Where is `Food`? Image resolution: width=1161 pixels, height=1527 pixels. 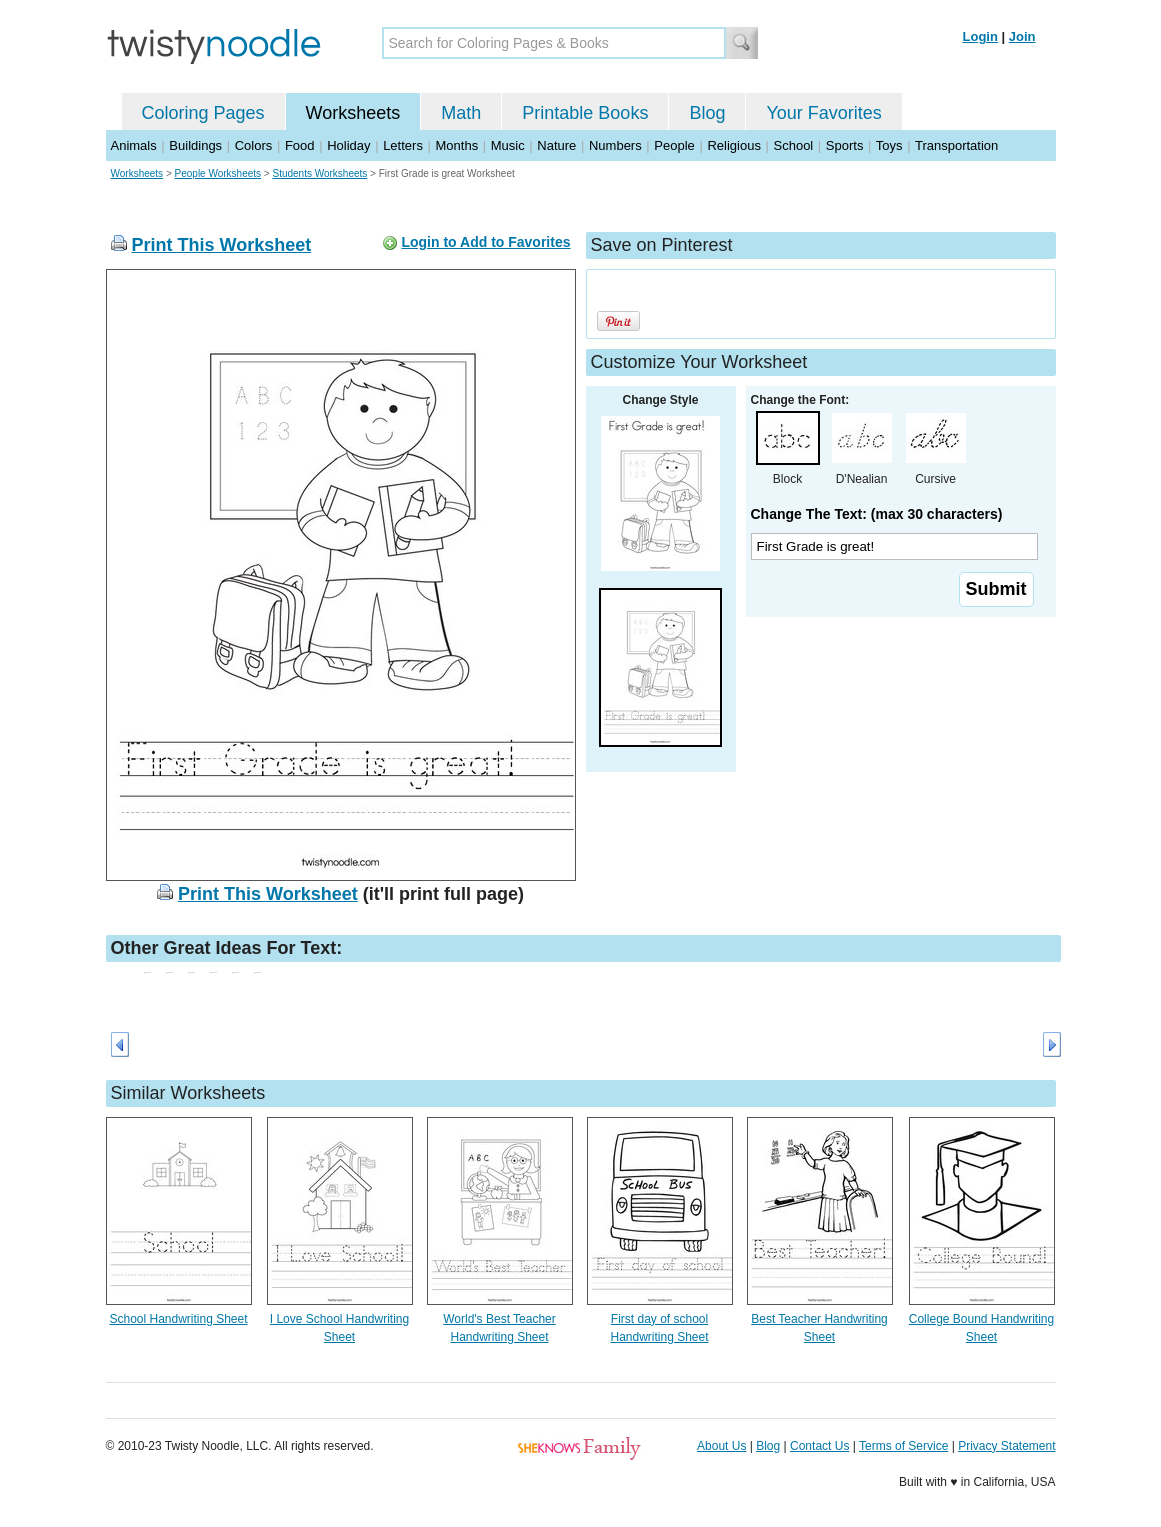 Food is located at coordinates (300, 145).